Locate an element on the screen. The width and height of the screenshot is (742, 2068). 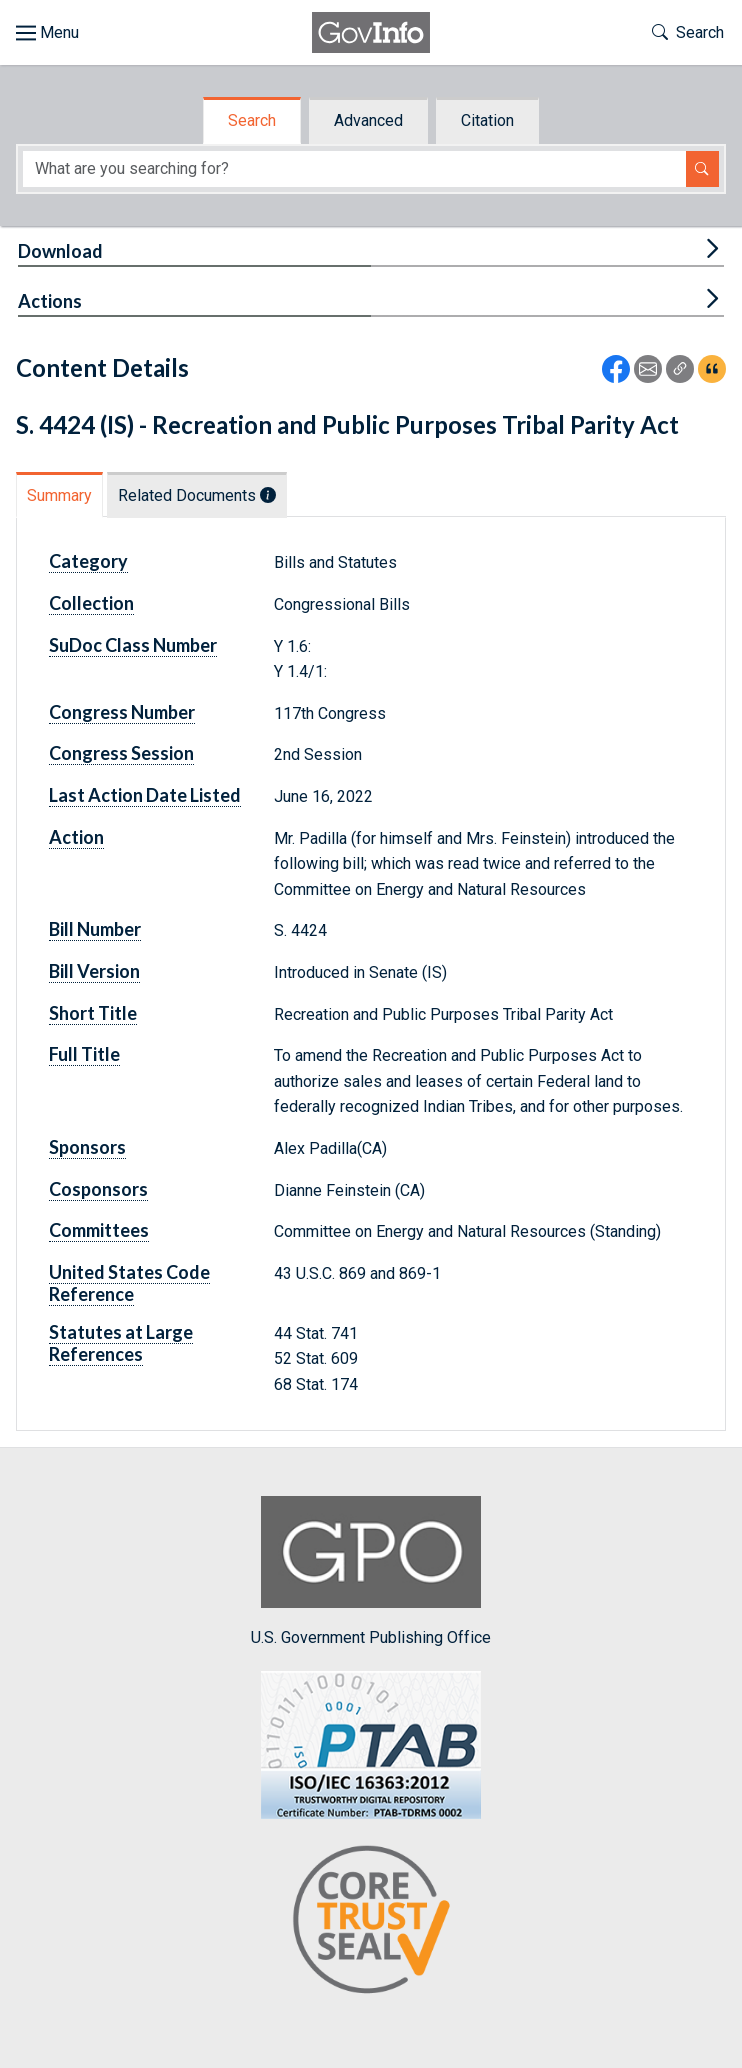
Sponsors is located at coordinates (87, 1147).